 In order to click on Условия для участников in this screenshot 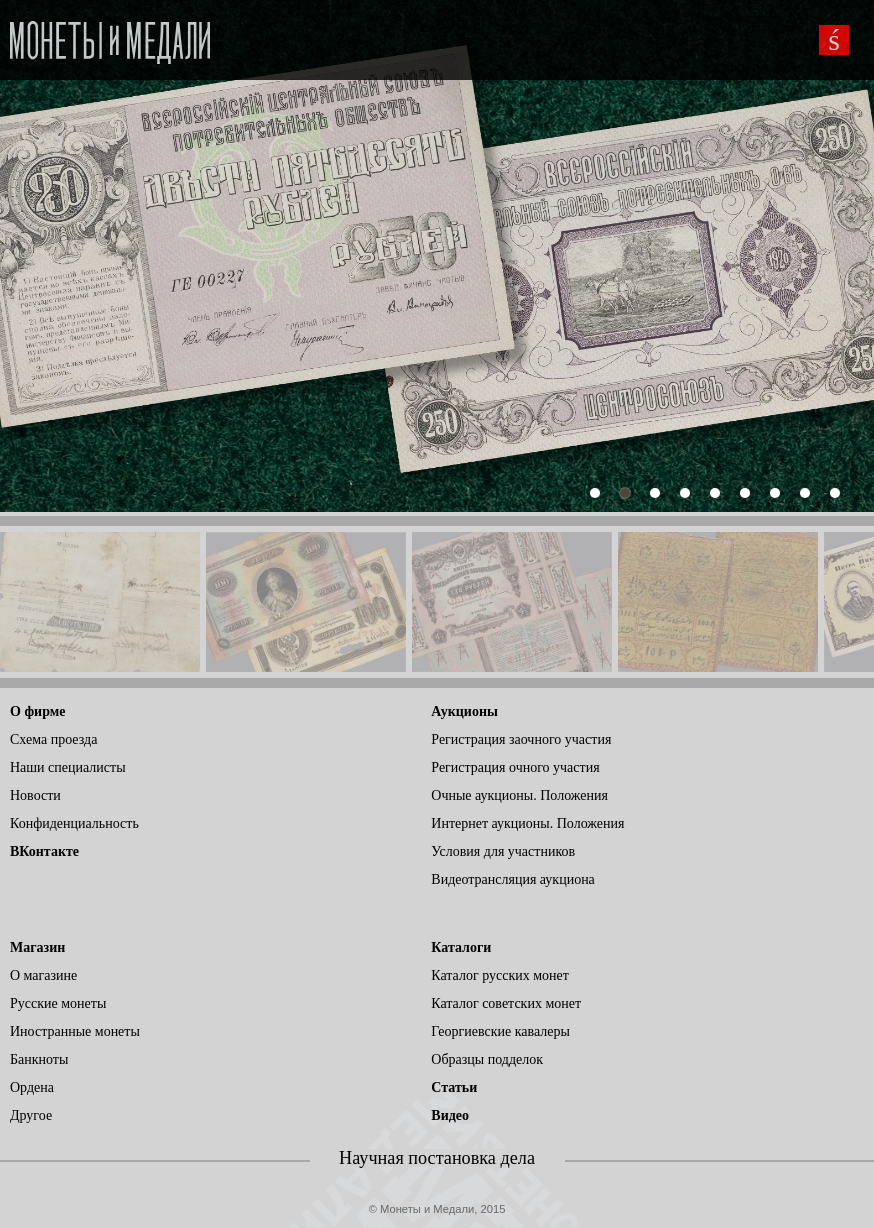, I will do `click(503, 851)`.